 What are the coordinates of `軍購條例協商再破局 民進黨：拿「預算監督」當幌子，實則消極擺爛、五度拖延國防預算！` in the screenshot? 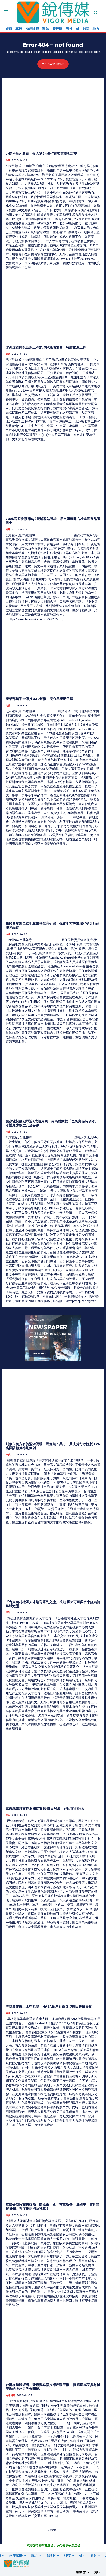 It's located at (52, 2206).